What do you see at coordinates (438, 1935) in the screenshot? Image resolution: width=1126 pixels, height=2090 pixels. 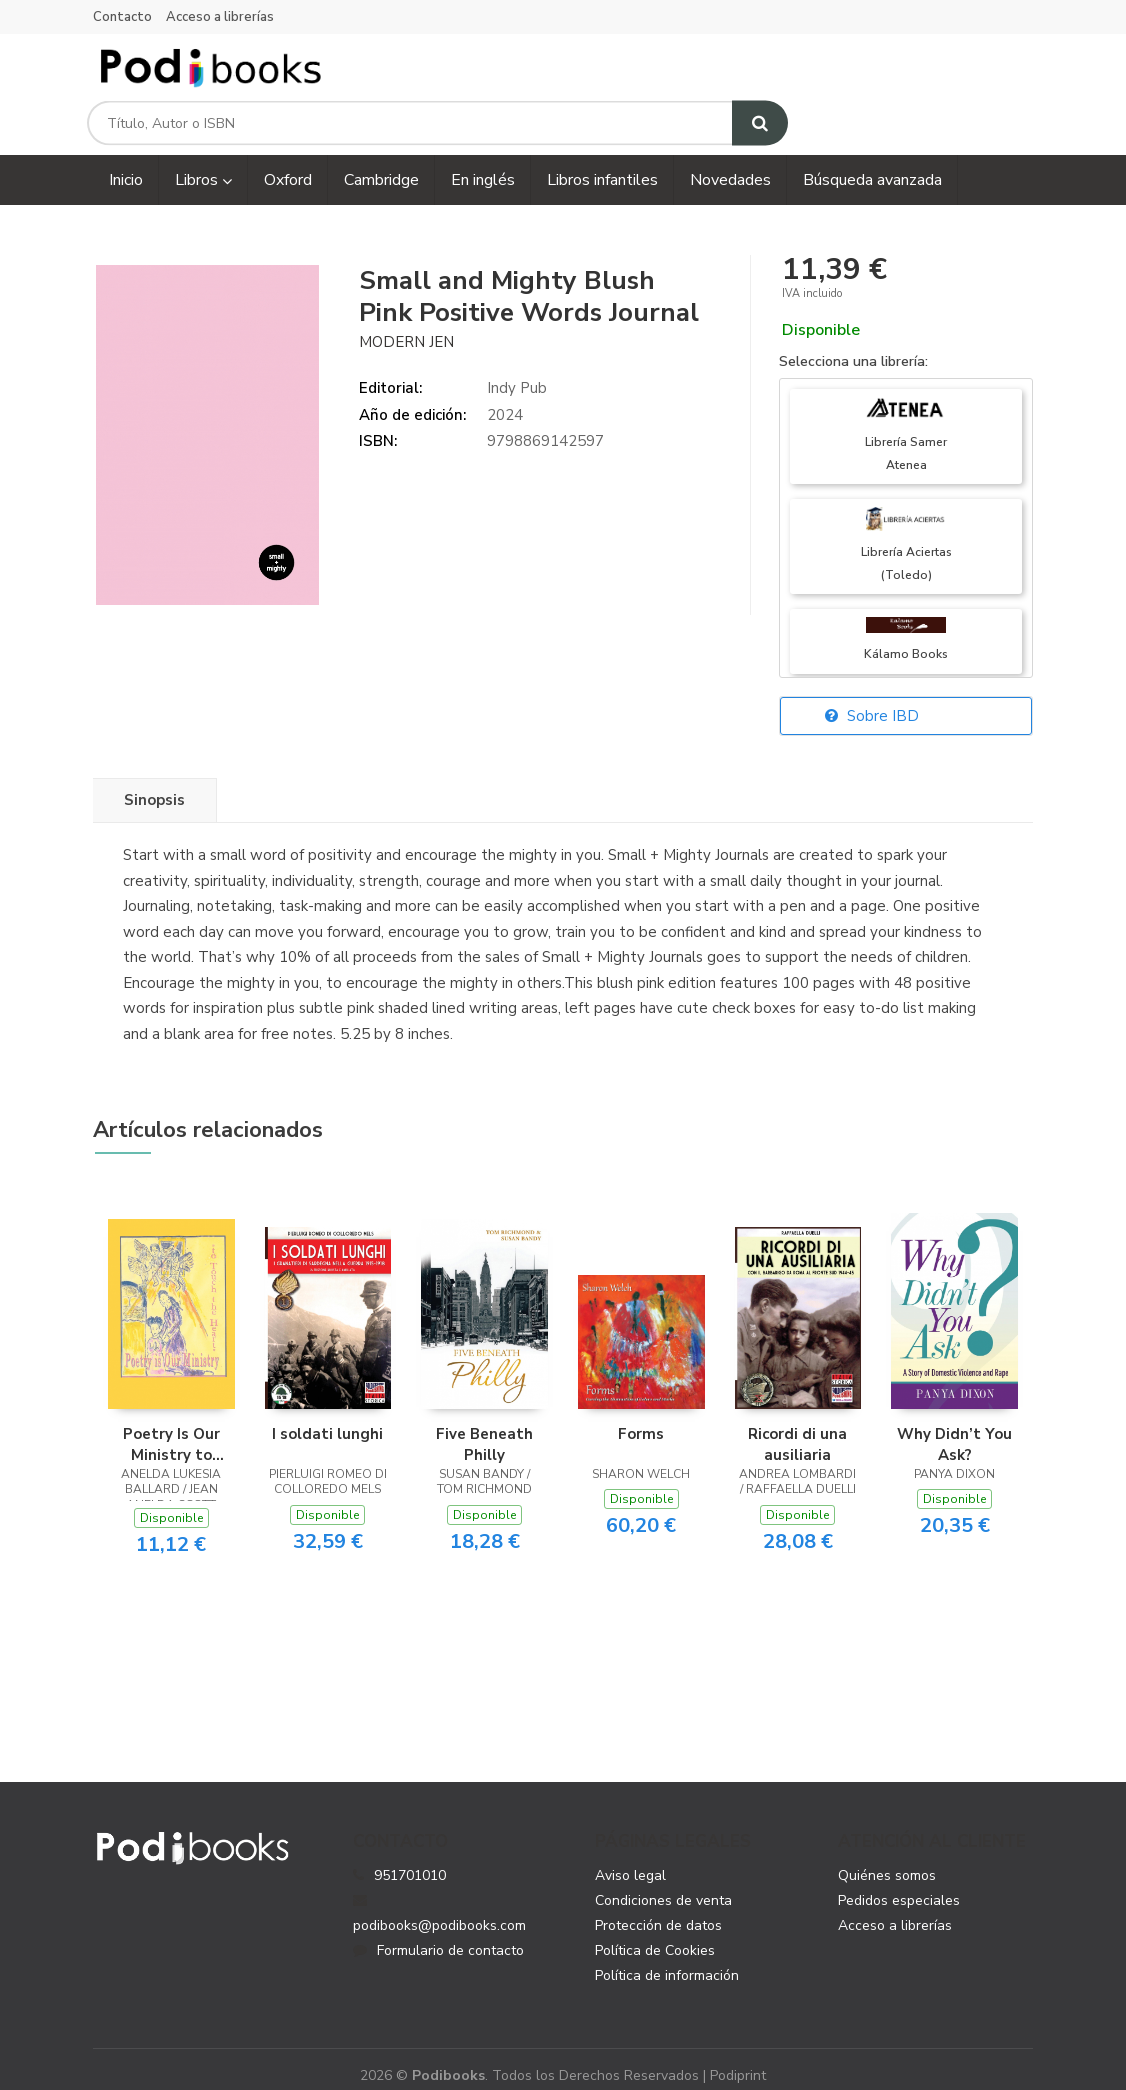 I see `Formulario de contacto` at bounding box center [438, 1935].